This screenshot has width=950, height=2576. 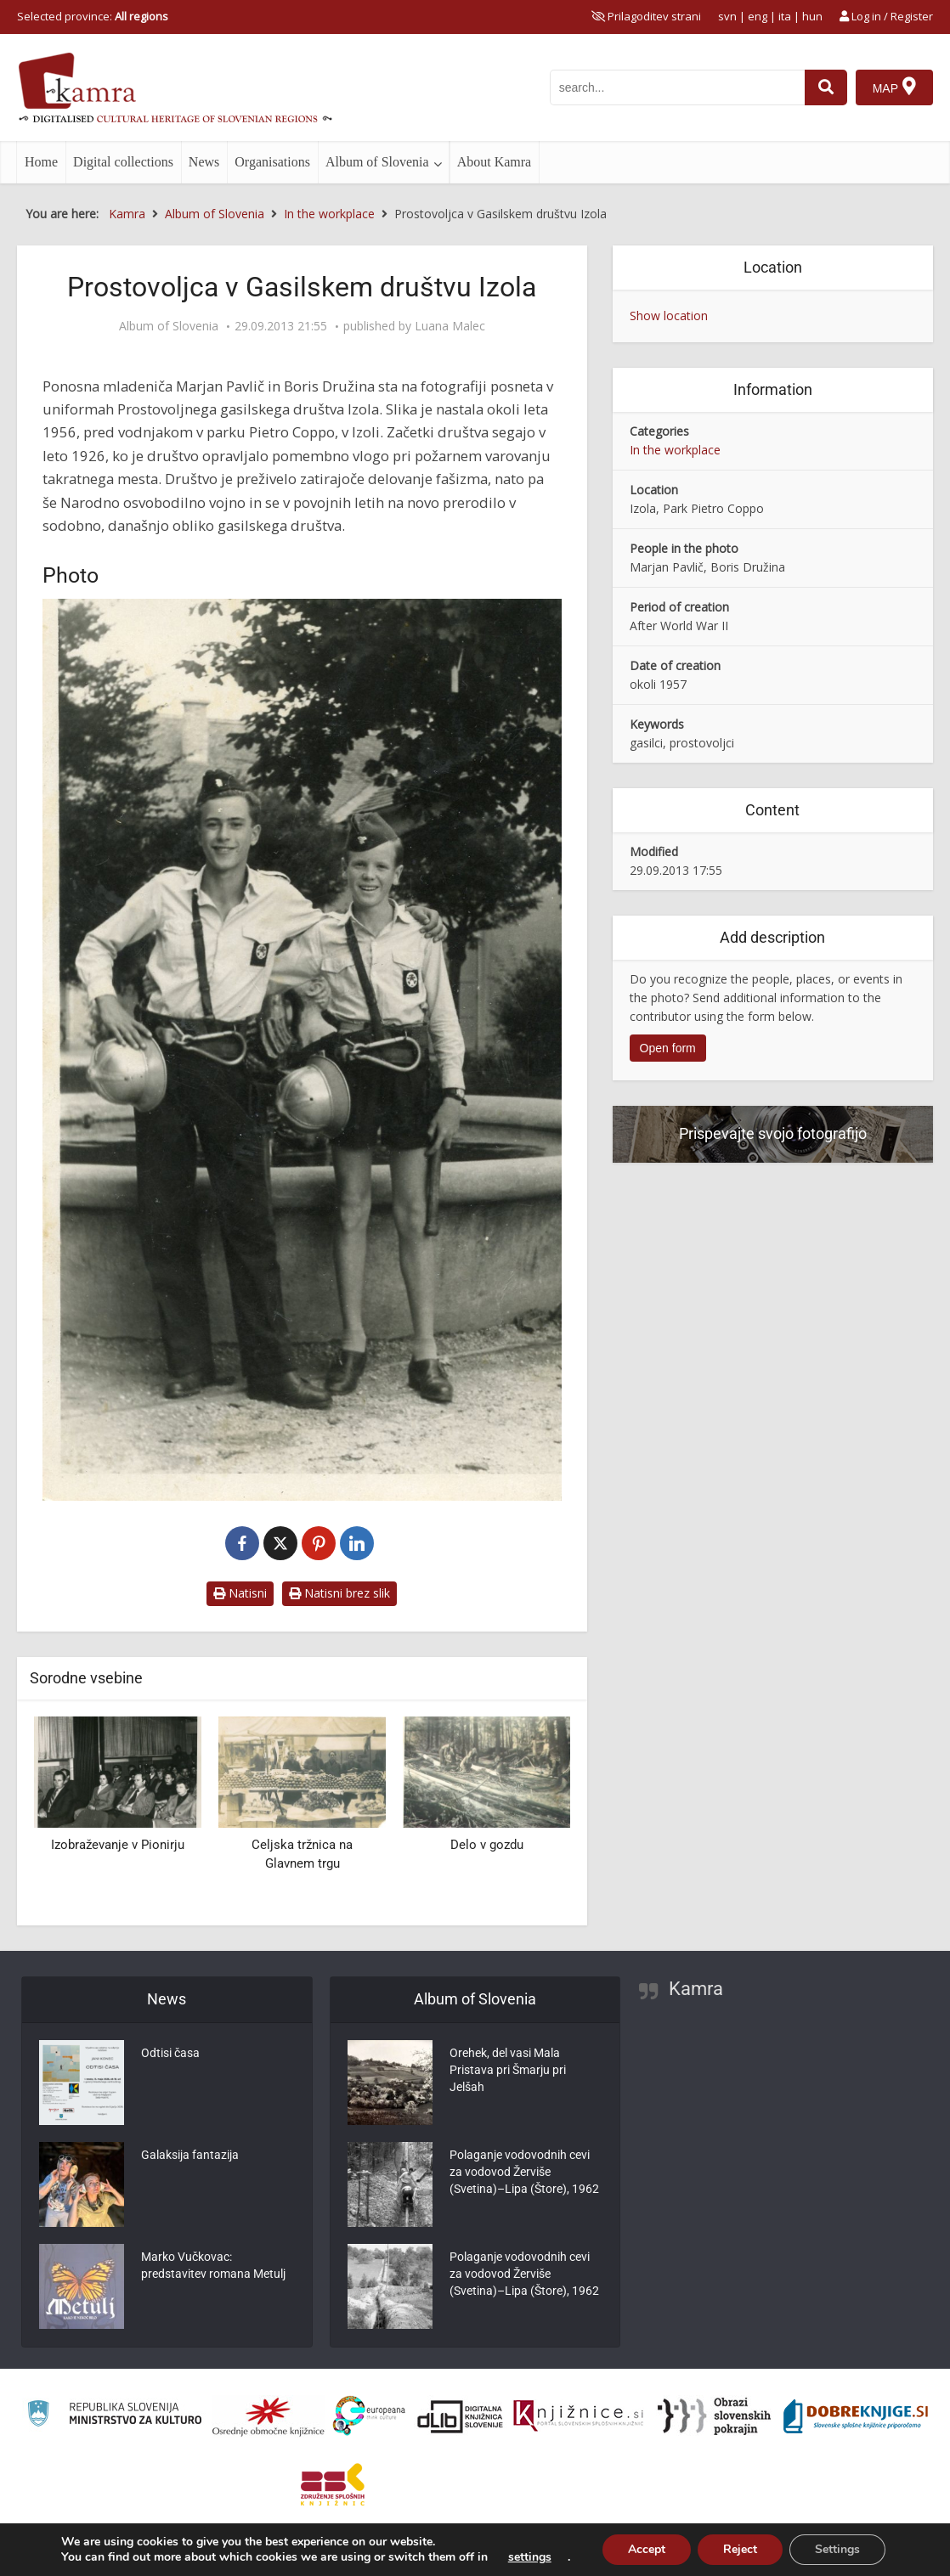 What do you see at coordinates (894, 87) in the screenshot?
I see `[Map]` at bounding box center [894, 87].